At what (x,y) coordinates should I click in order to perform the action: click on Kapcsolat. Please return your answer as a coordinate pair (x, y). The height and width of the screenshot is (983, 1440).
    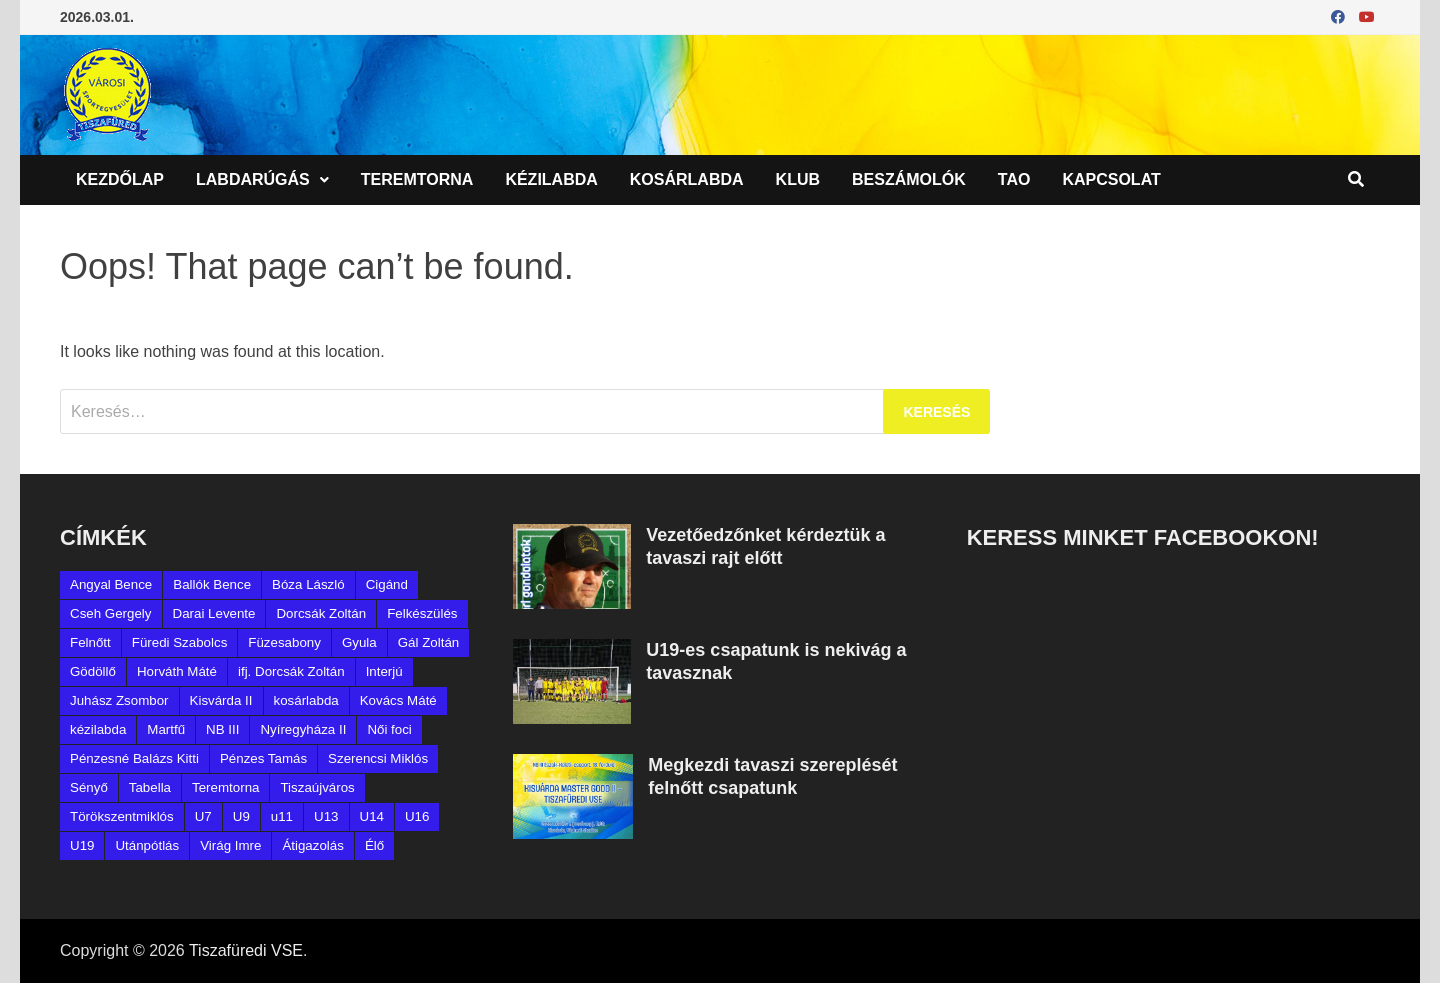
    Looking at the image, I should click on (1111, 179).